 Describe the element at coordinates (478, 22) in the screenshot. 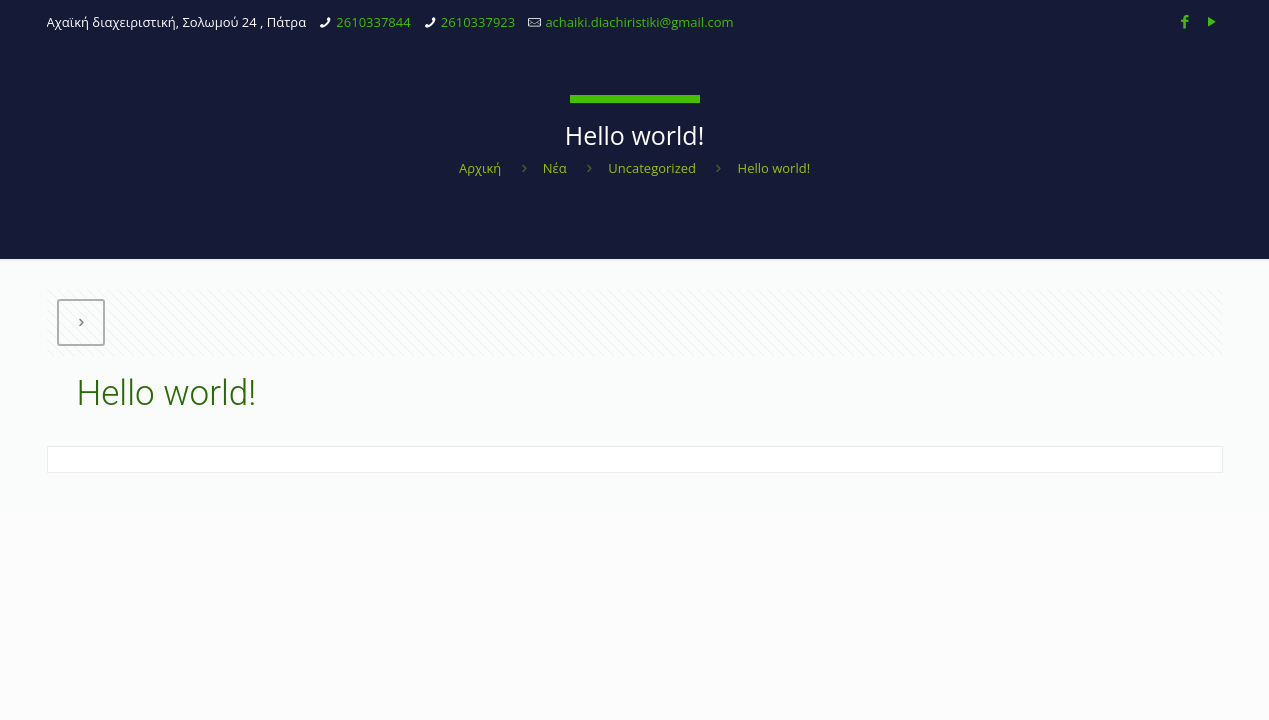

I see `2610337923` at that location.